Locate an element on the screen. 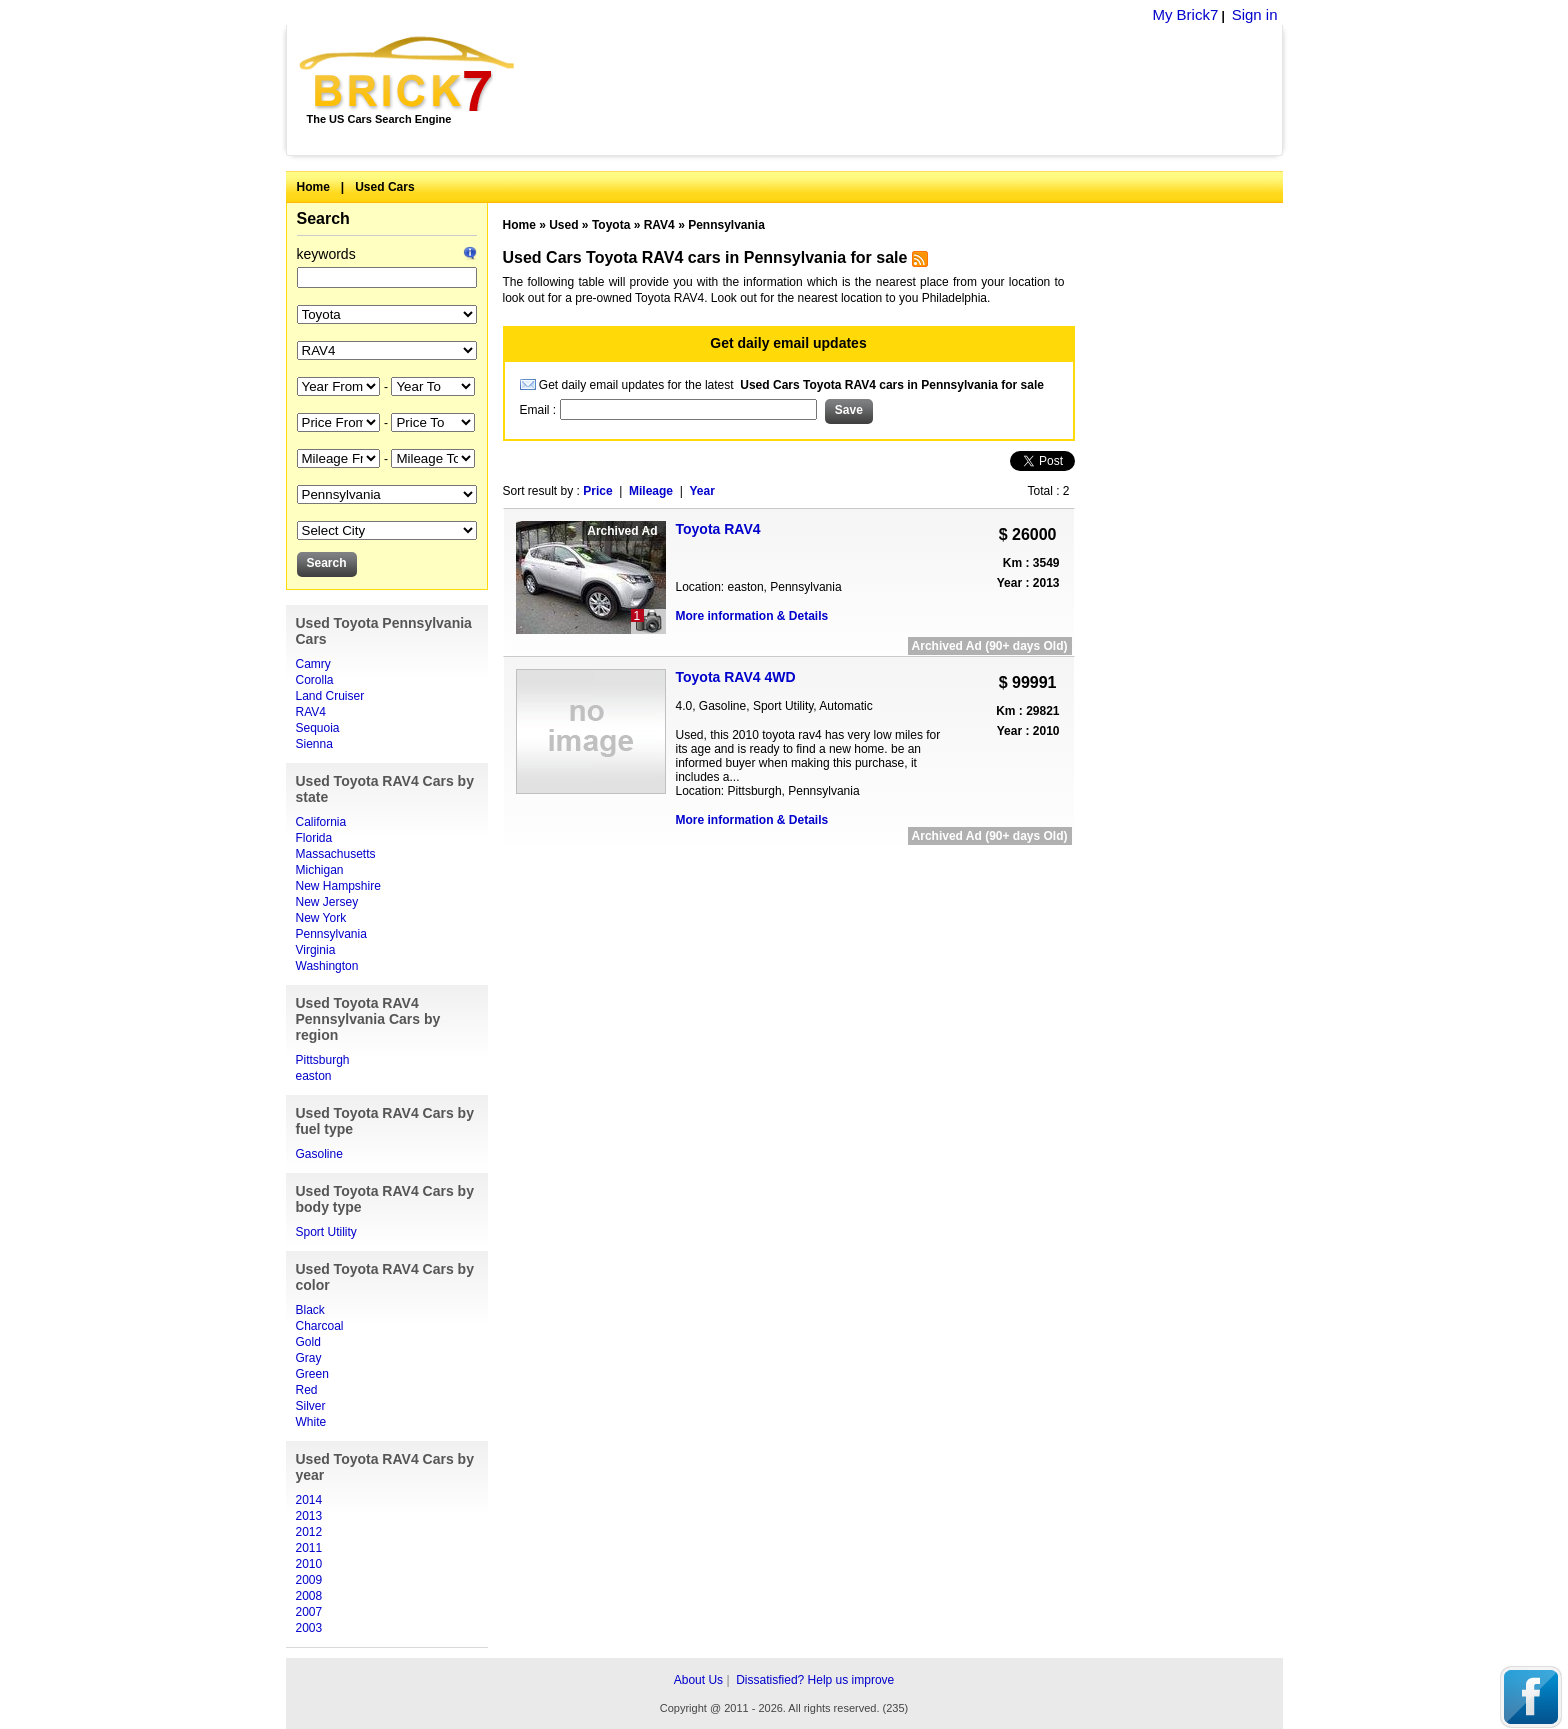 The height and width of the screenshot is (1729, 1568). Land Cruiser is located at coordinates (330, 696).